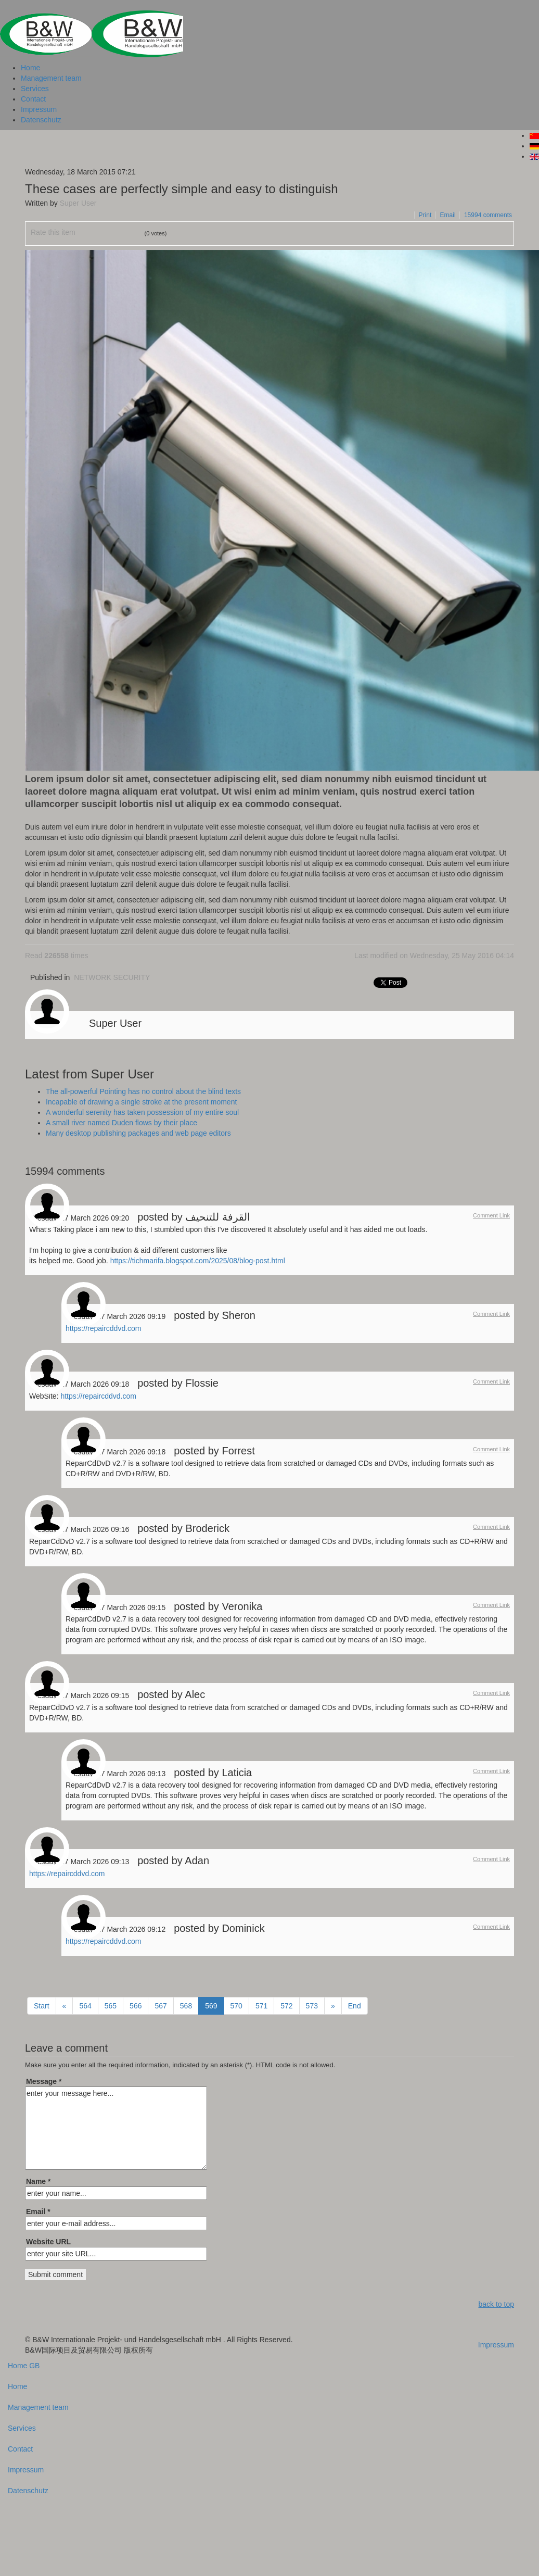 The width and height of the screenshot is (539, 2576). Describe the element at coordinates (238, 1450) in the screenshot. I see `Forrest` at that location.